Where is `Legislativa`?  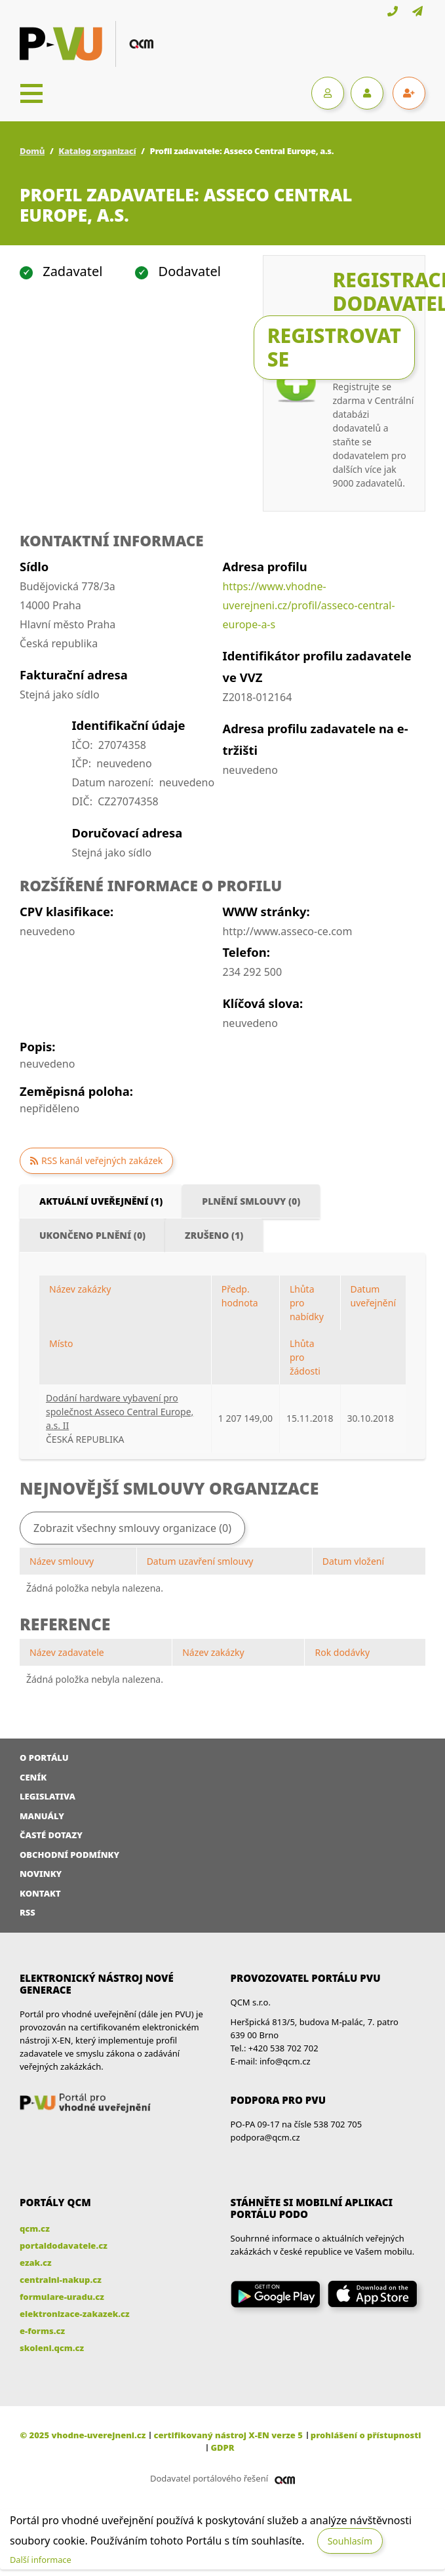
Legislativa is located at coordinates (47, 1796).